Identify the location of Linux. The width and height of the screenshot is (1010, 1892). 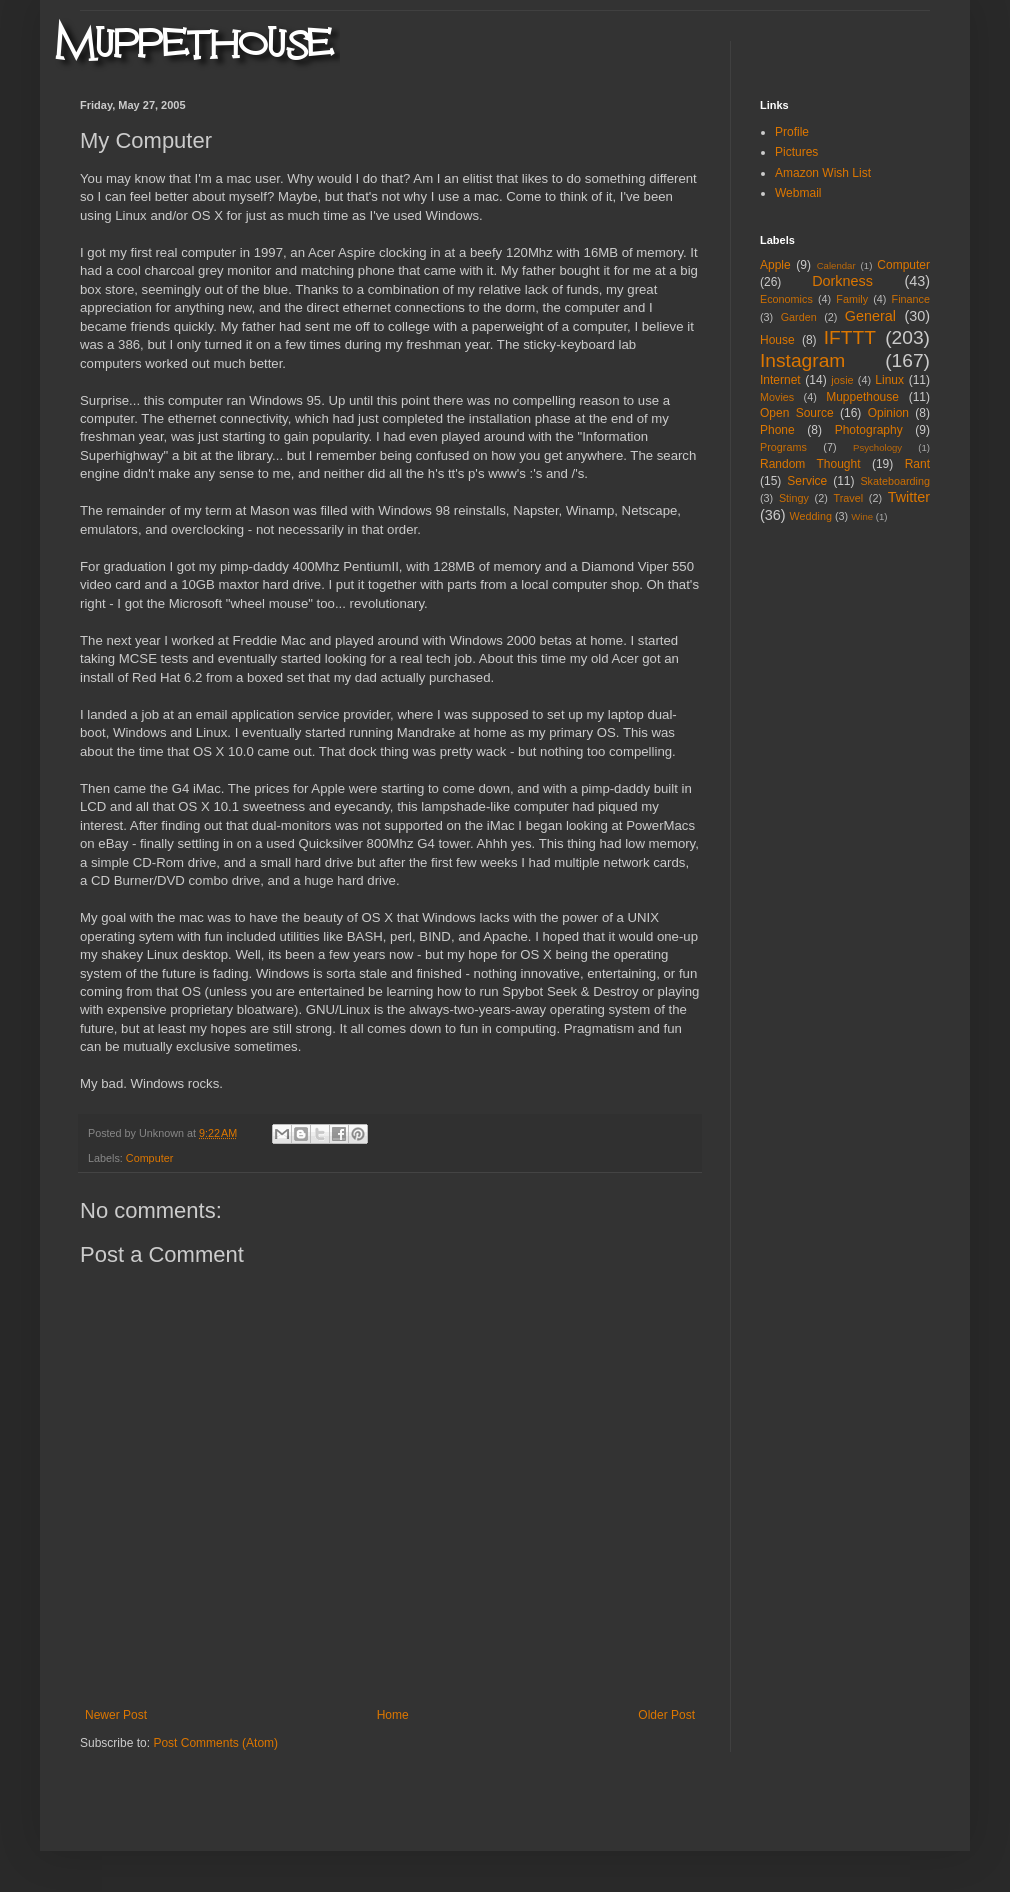
(889, 380).